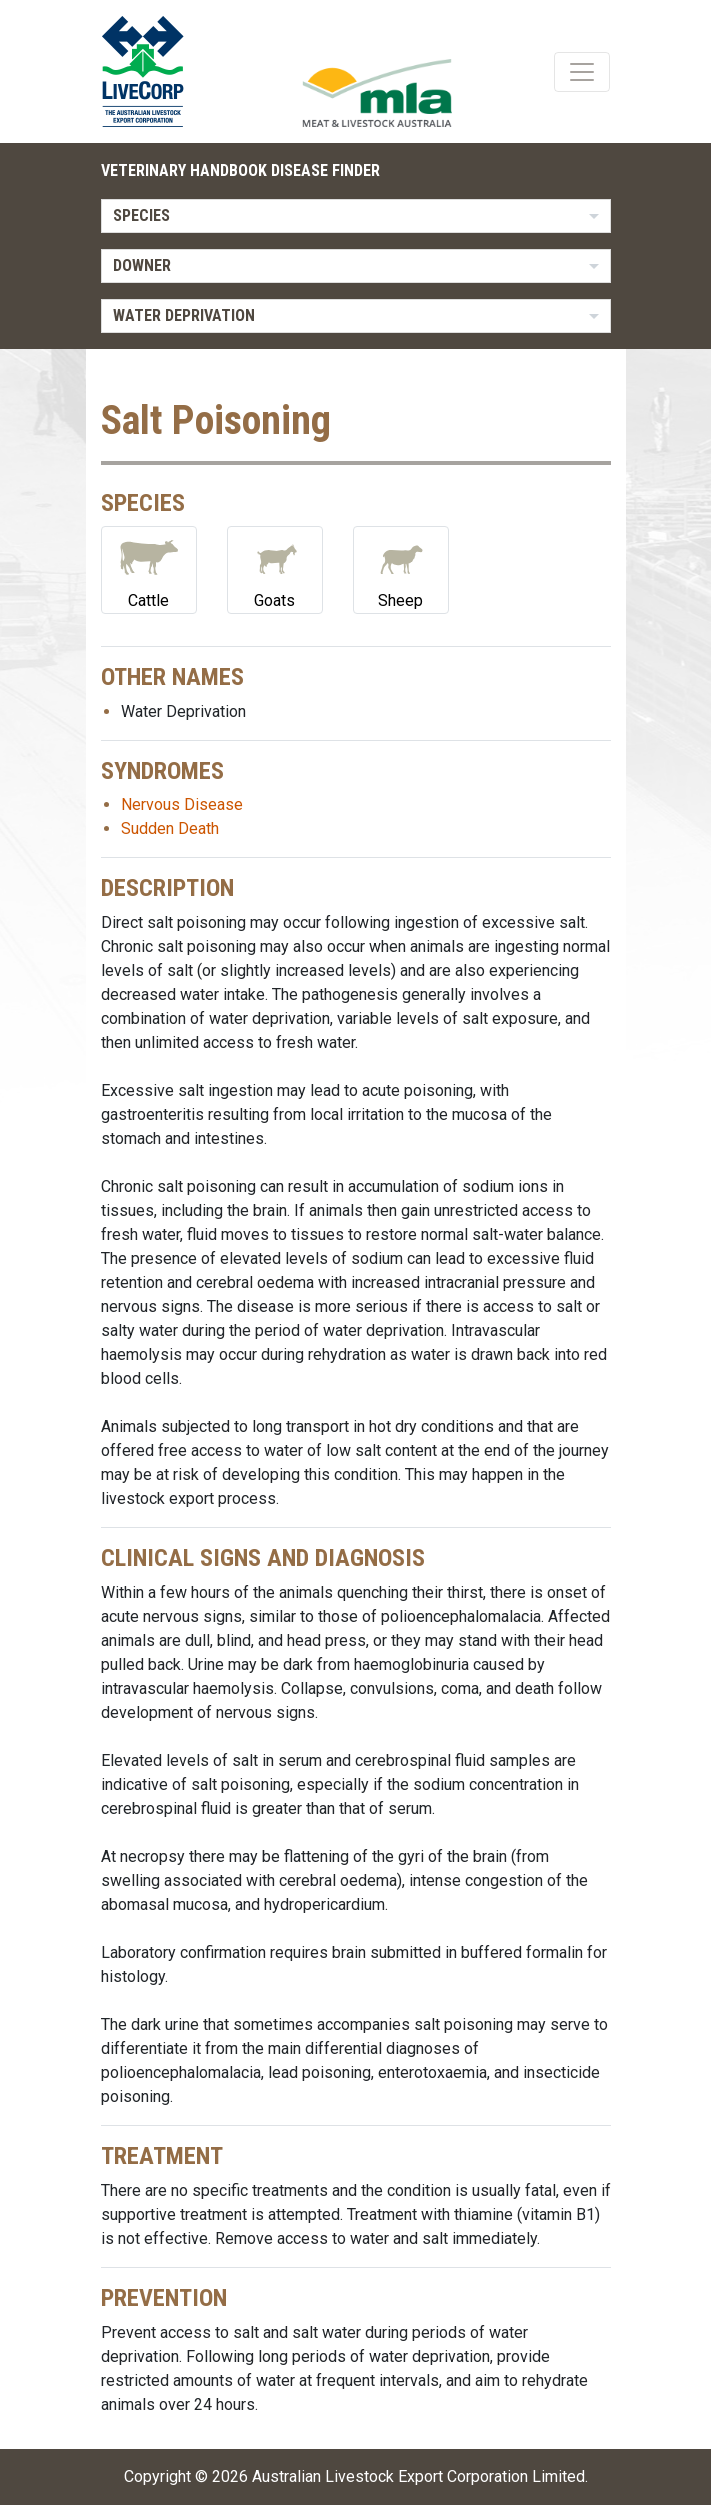 Image resolution: width=711 pixels, height=2505 pixels. What do you see at coordinates (149, 568) in the screenshot?
I see `Cattle` at bounding box center [149, 568].